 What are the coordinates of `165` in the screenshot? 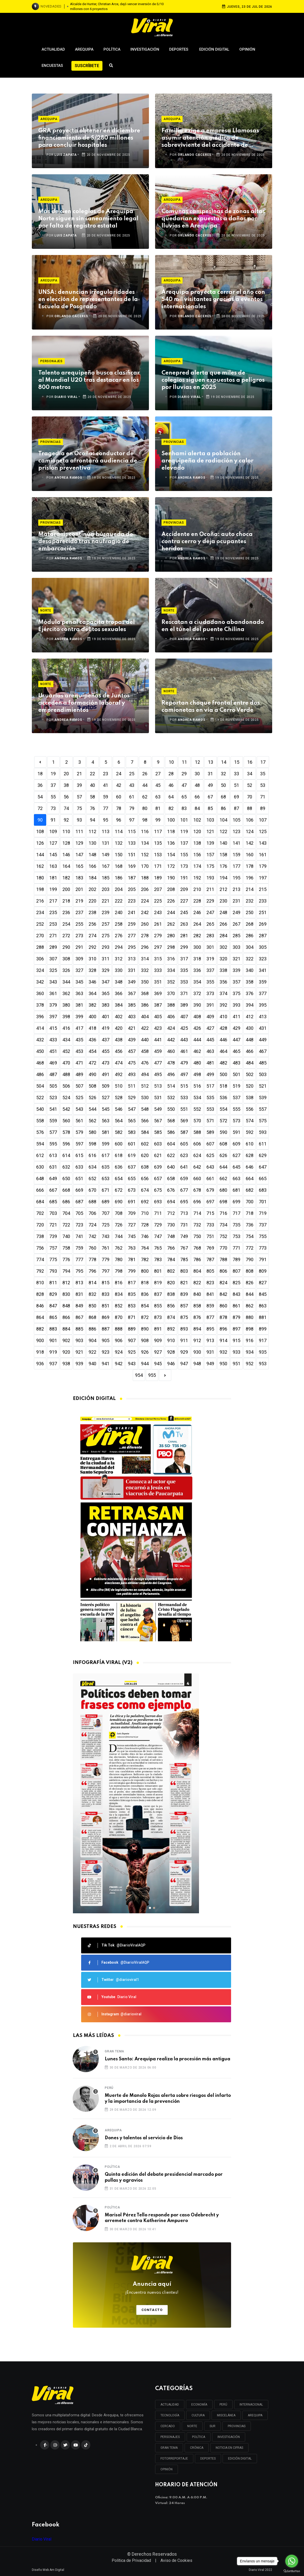 It's located at (79, 866).